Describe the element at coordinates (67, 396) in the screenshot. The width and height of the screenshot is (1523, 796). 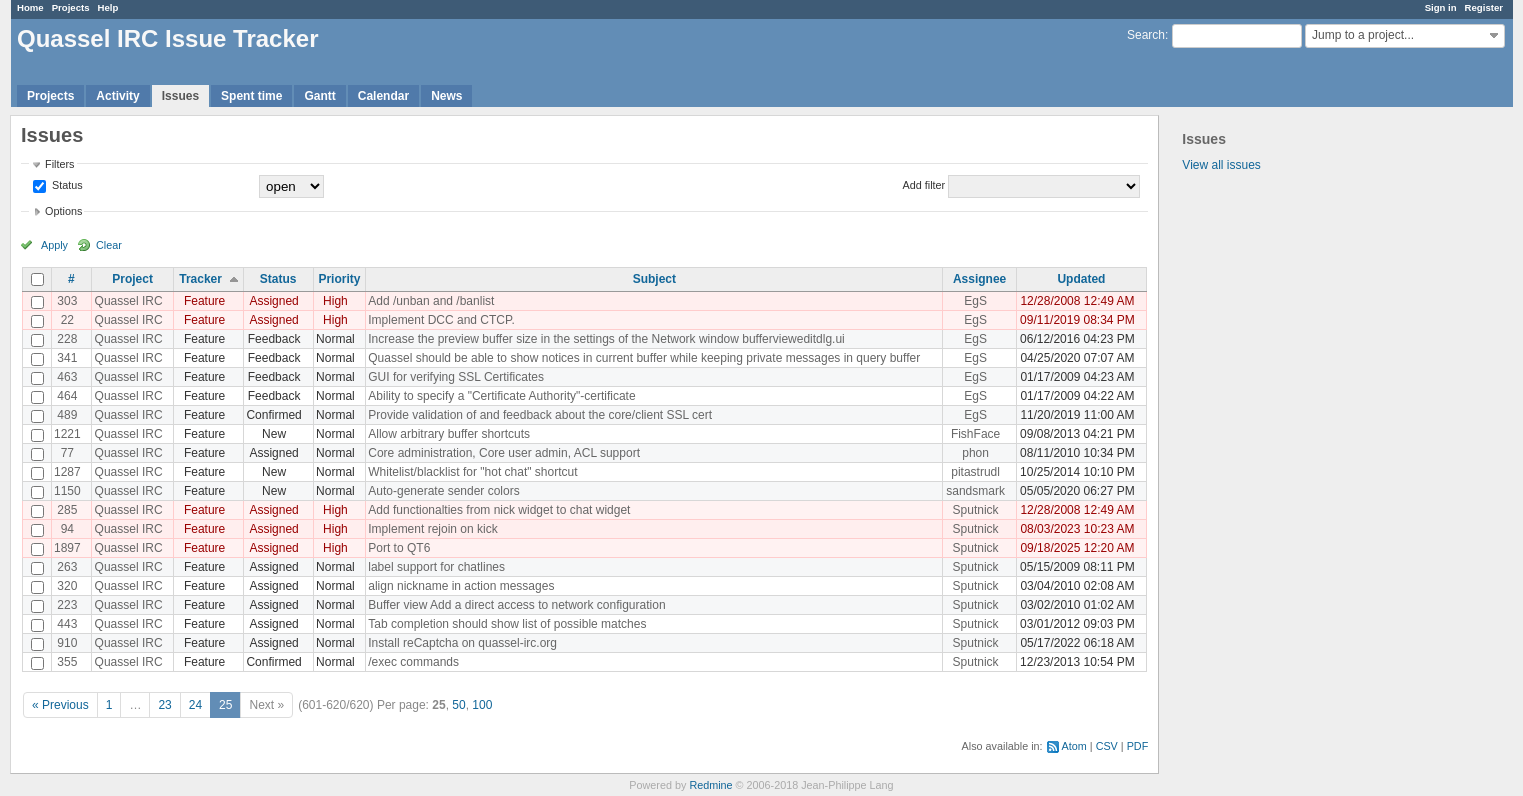
I see `464` at that location.